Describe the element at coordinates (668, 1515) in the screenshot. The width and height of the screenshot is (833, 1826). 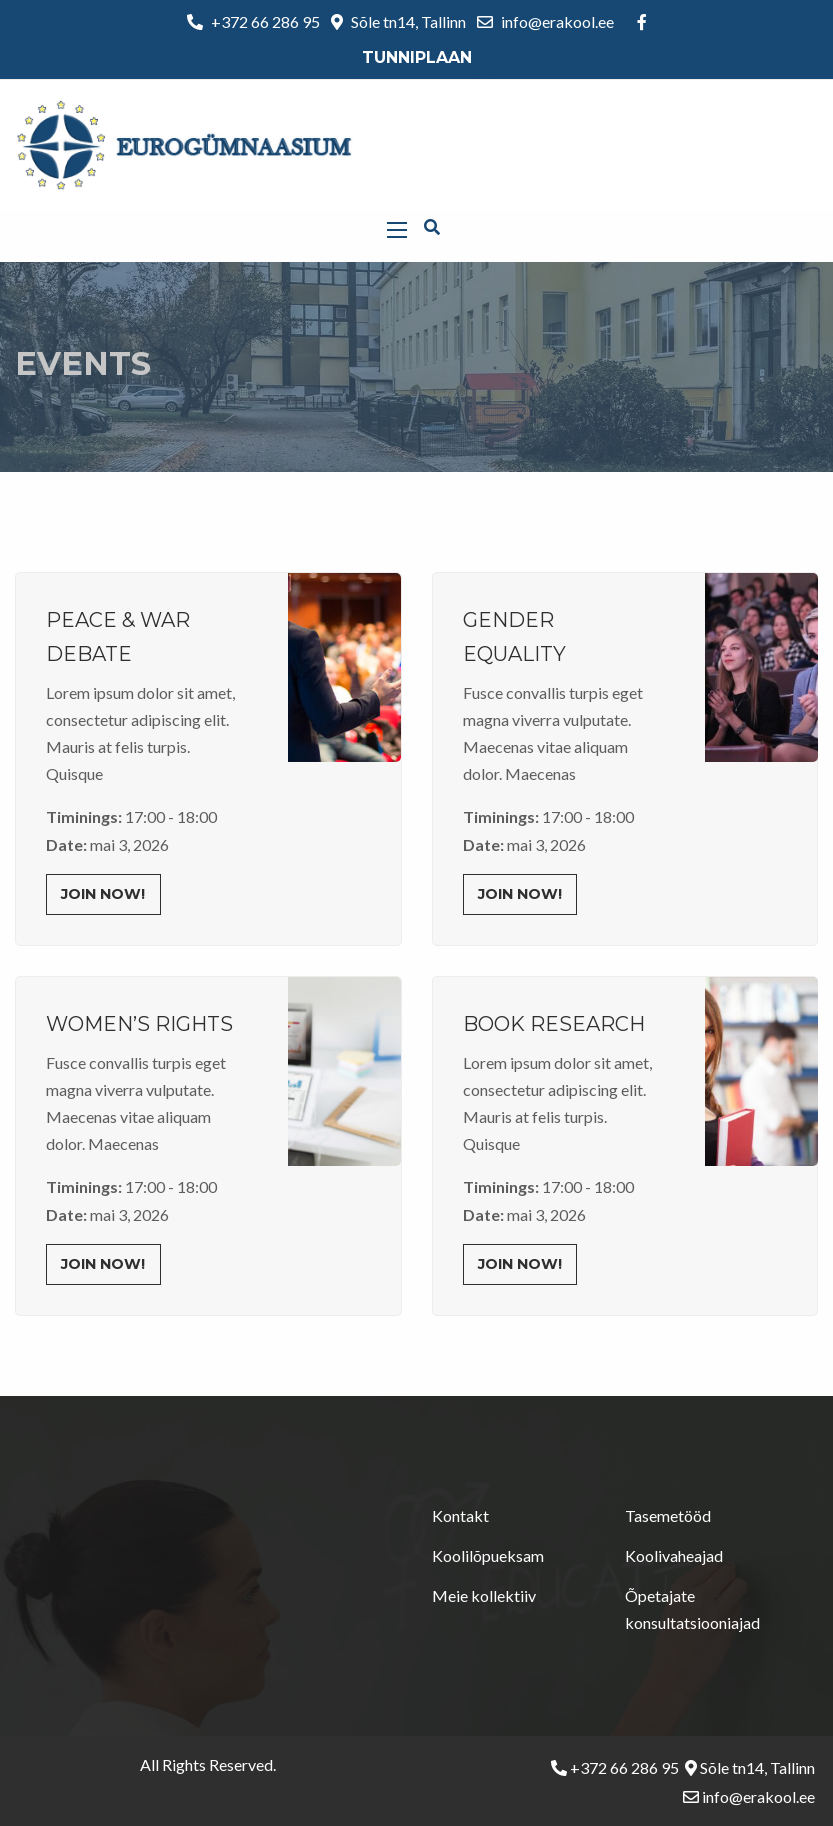
I see `Tasemetööd` at that location.